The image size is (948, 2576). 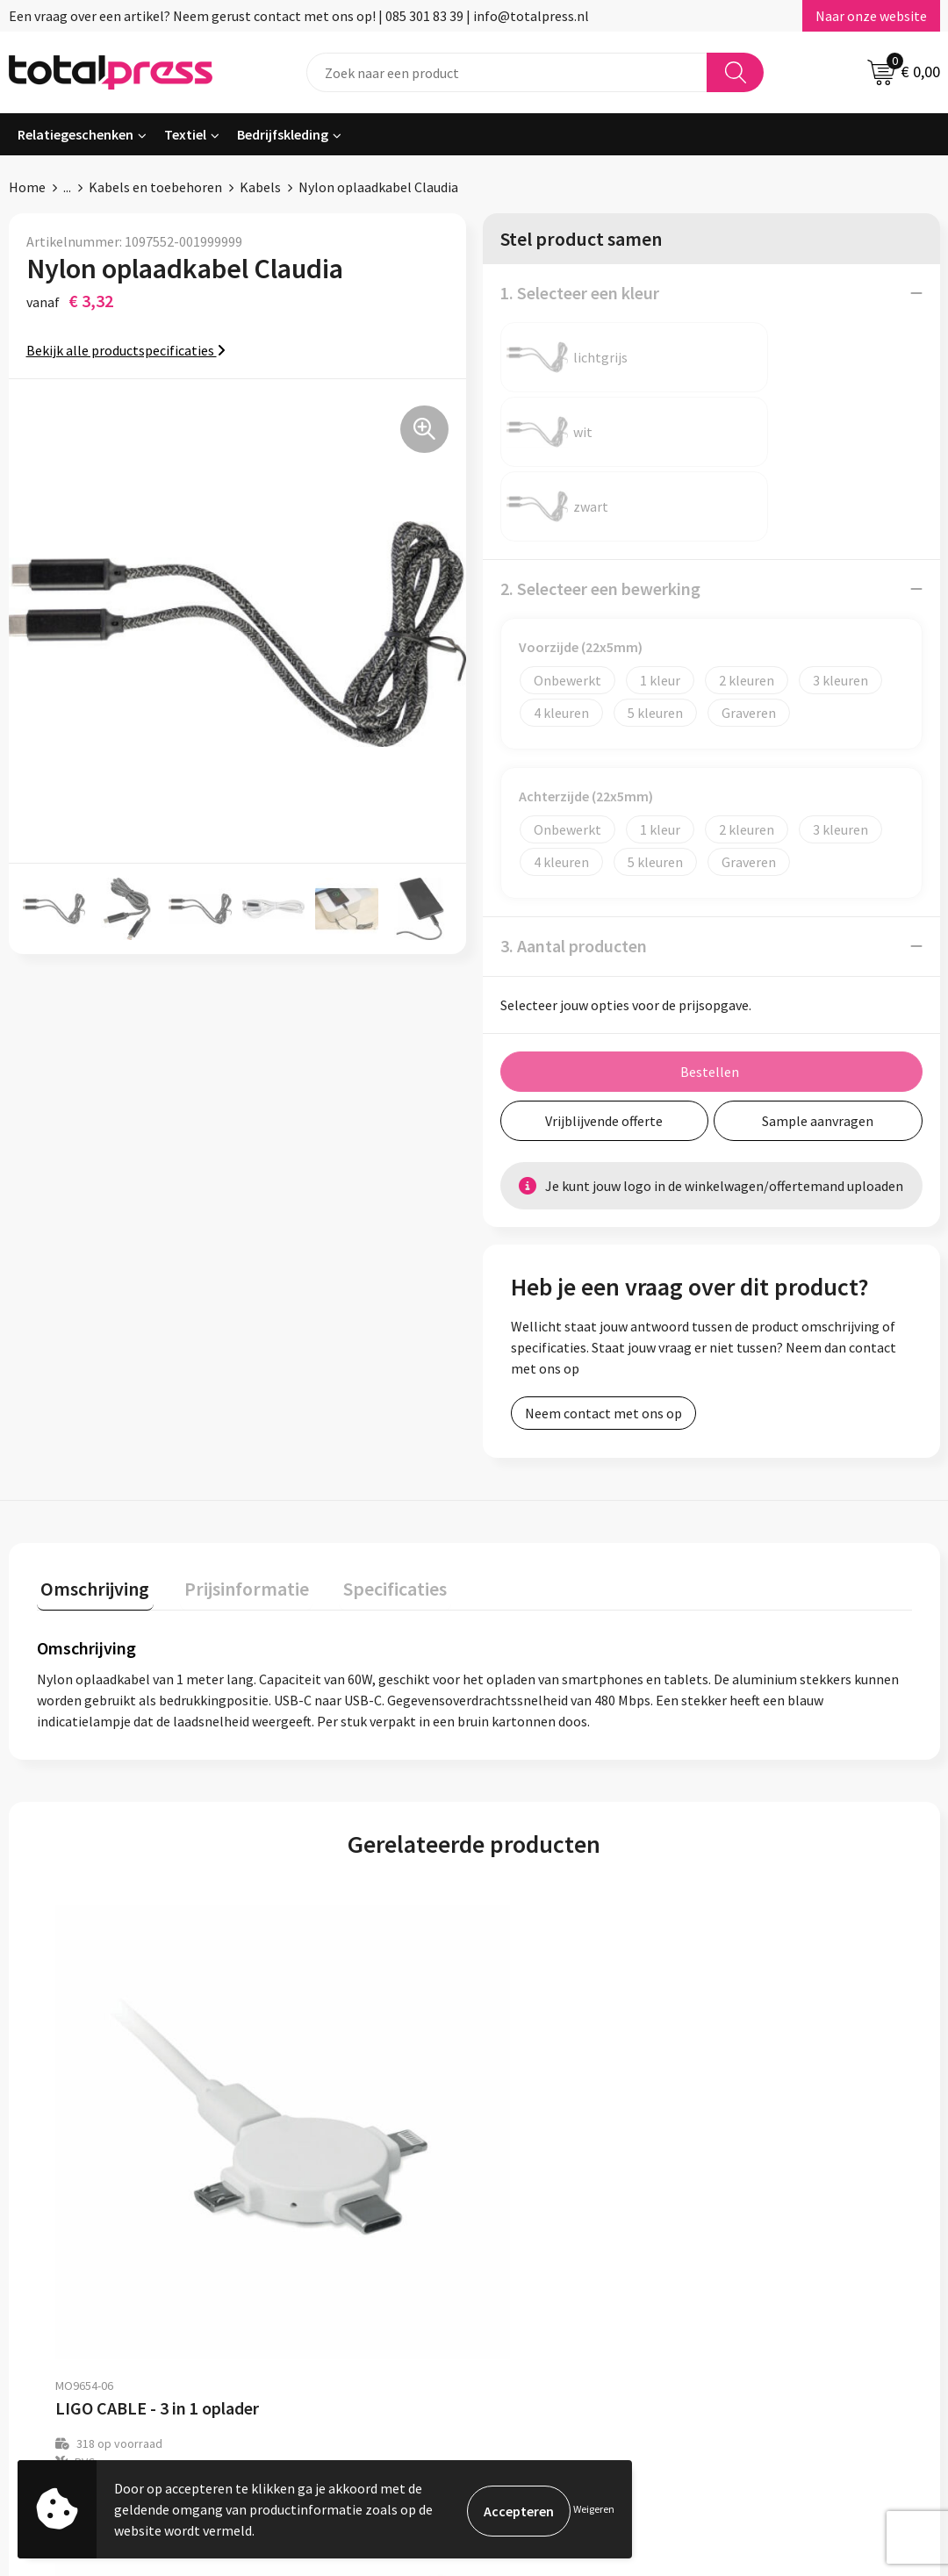 What do you see at coordinates (752, 2353) in the screenshot?
I see `Disclaimer` at bounding box center [752, 2353].